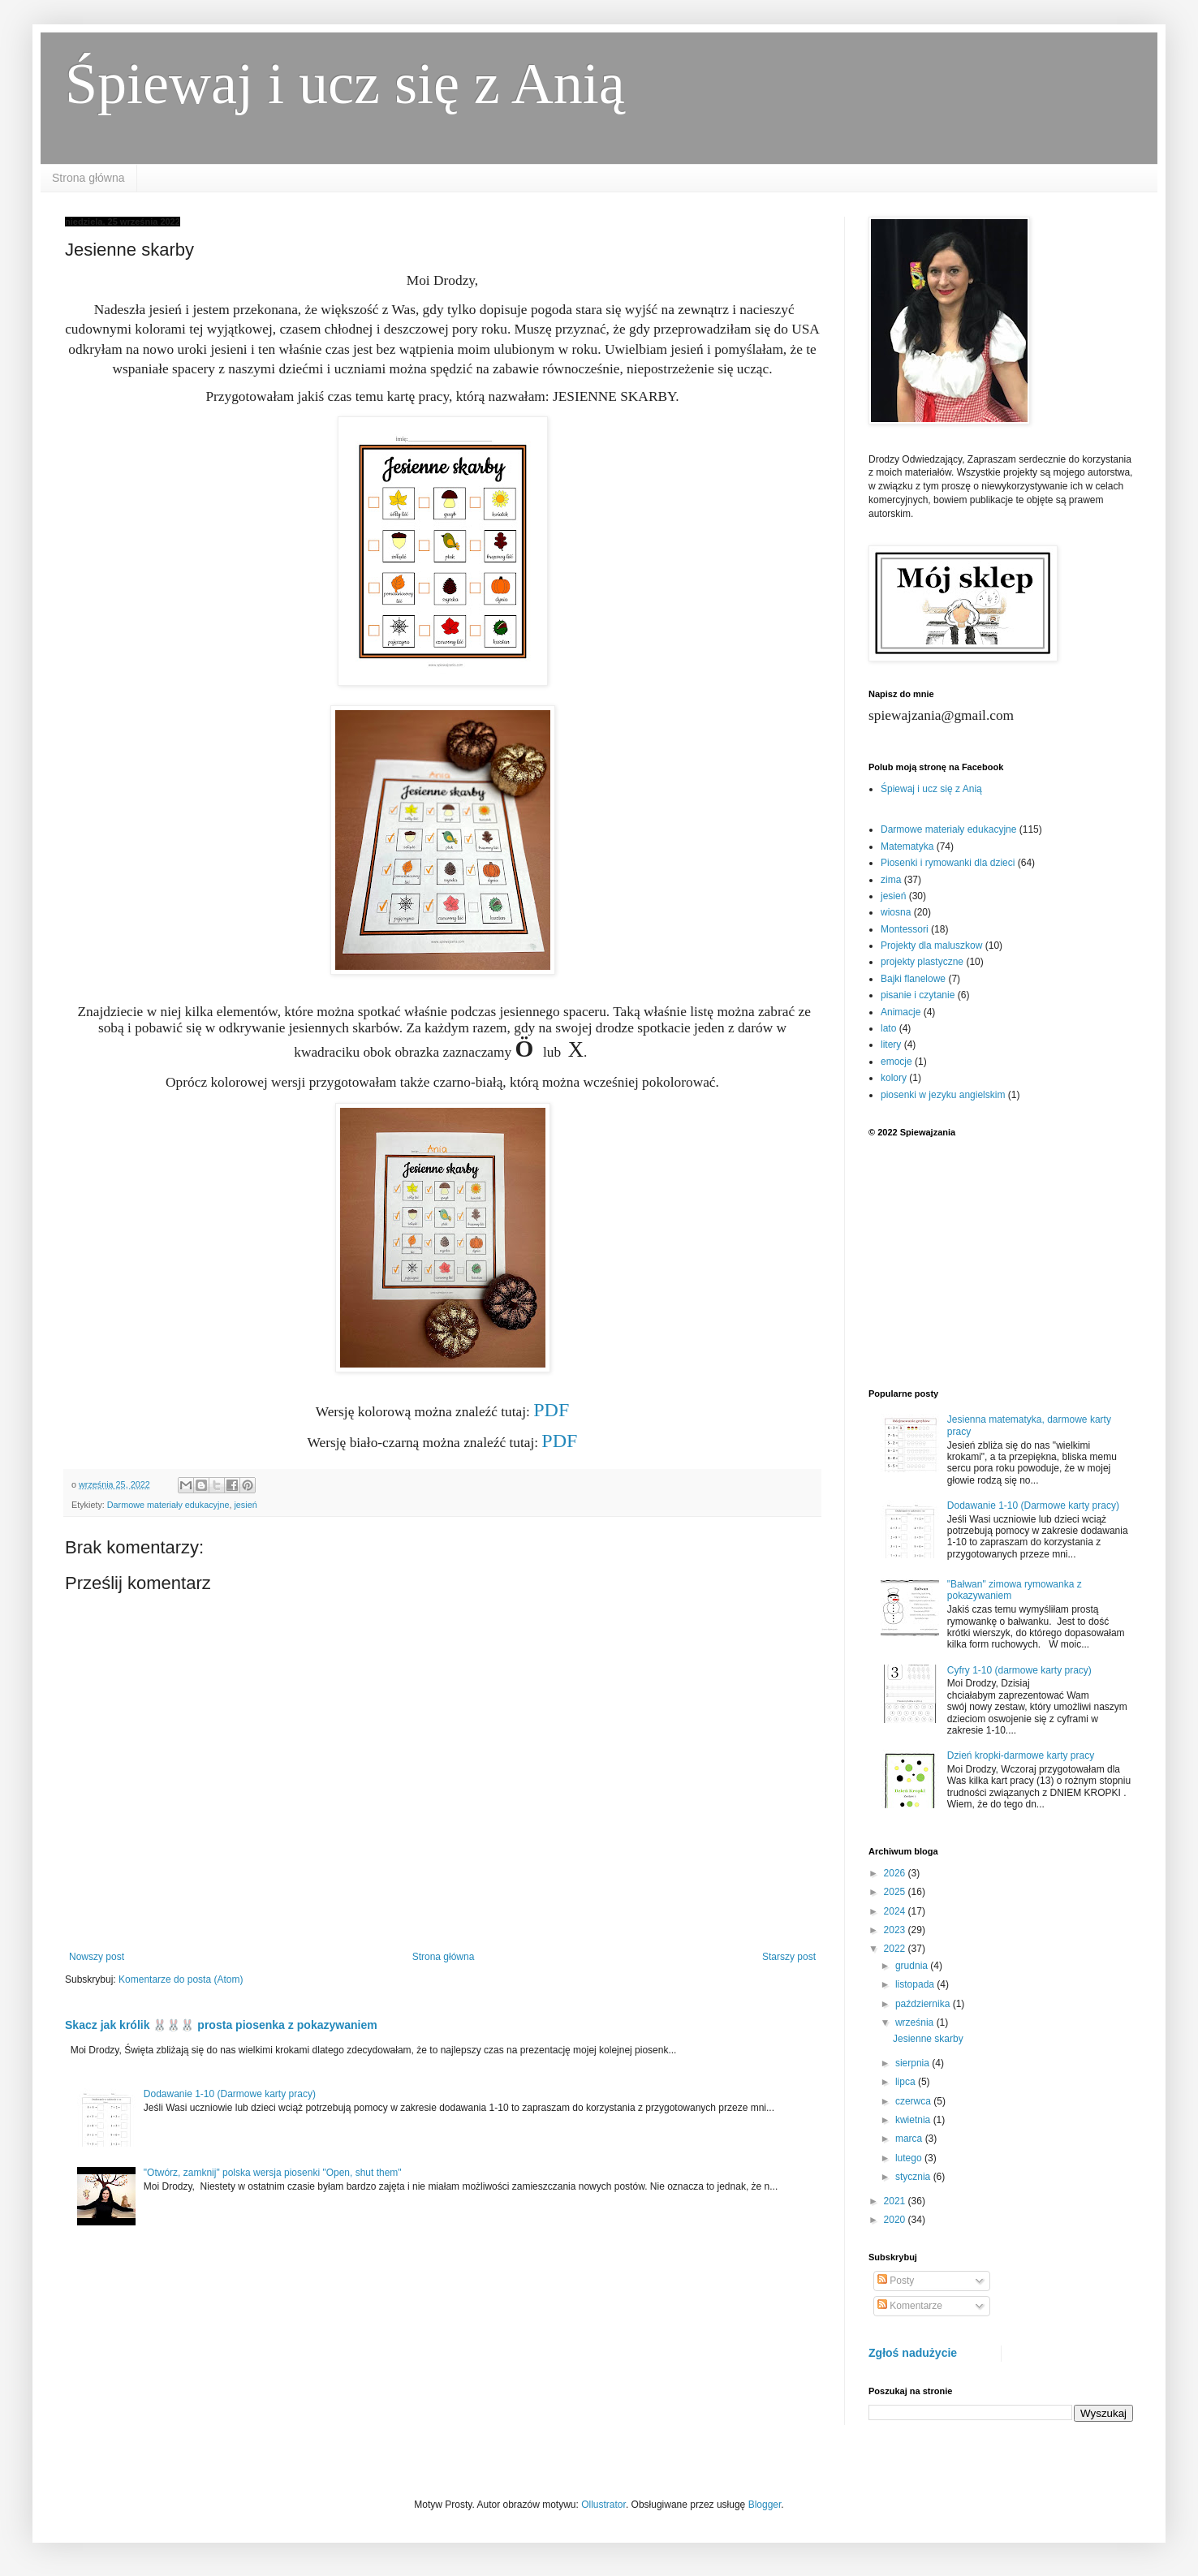 The image size is (1198, 2576). I want to click on Projekty dla maluszkow, so click(931, 945).